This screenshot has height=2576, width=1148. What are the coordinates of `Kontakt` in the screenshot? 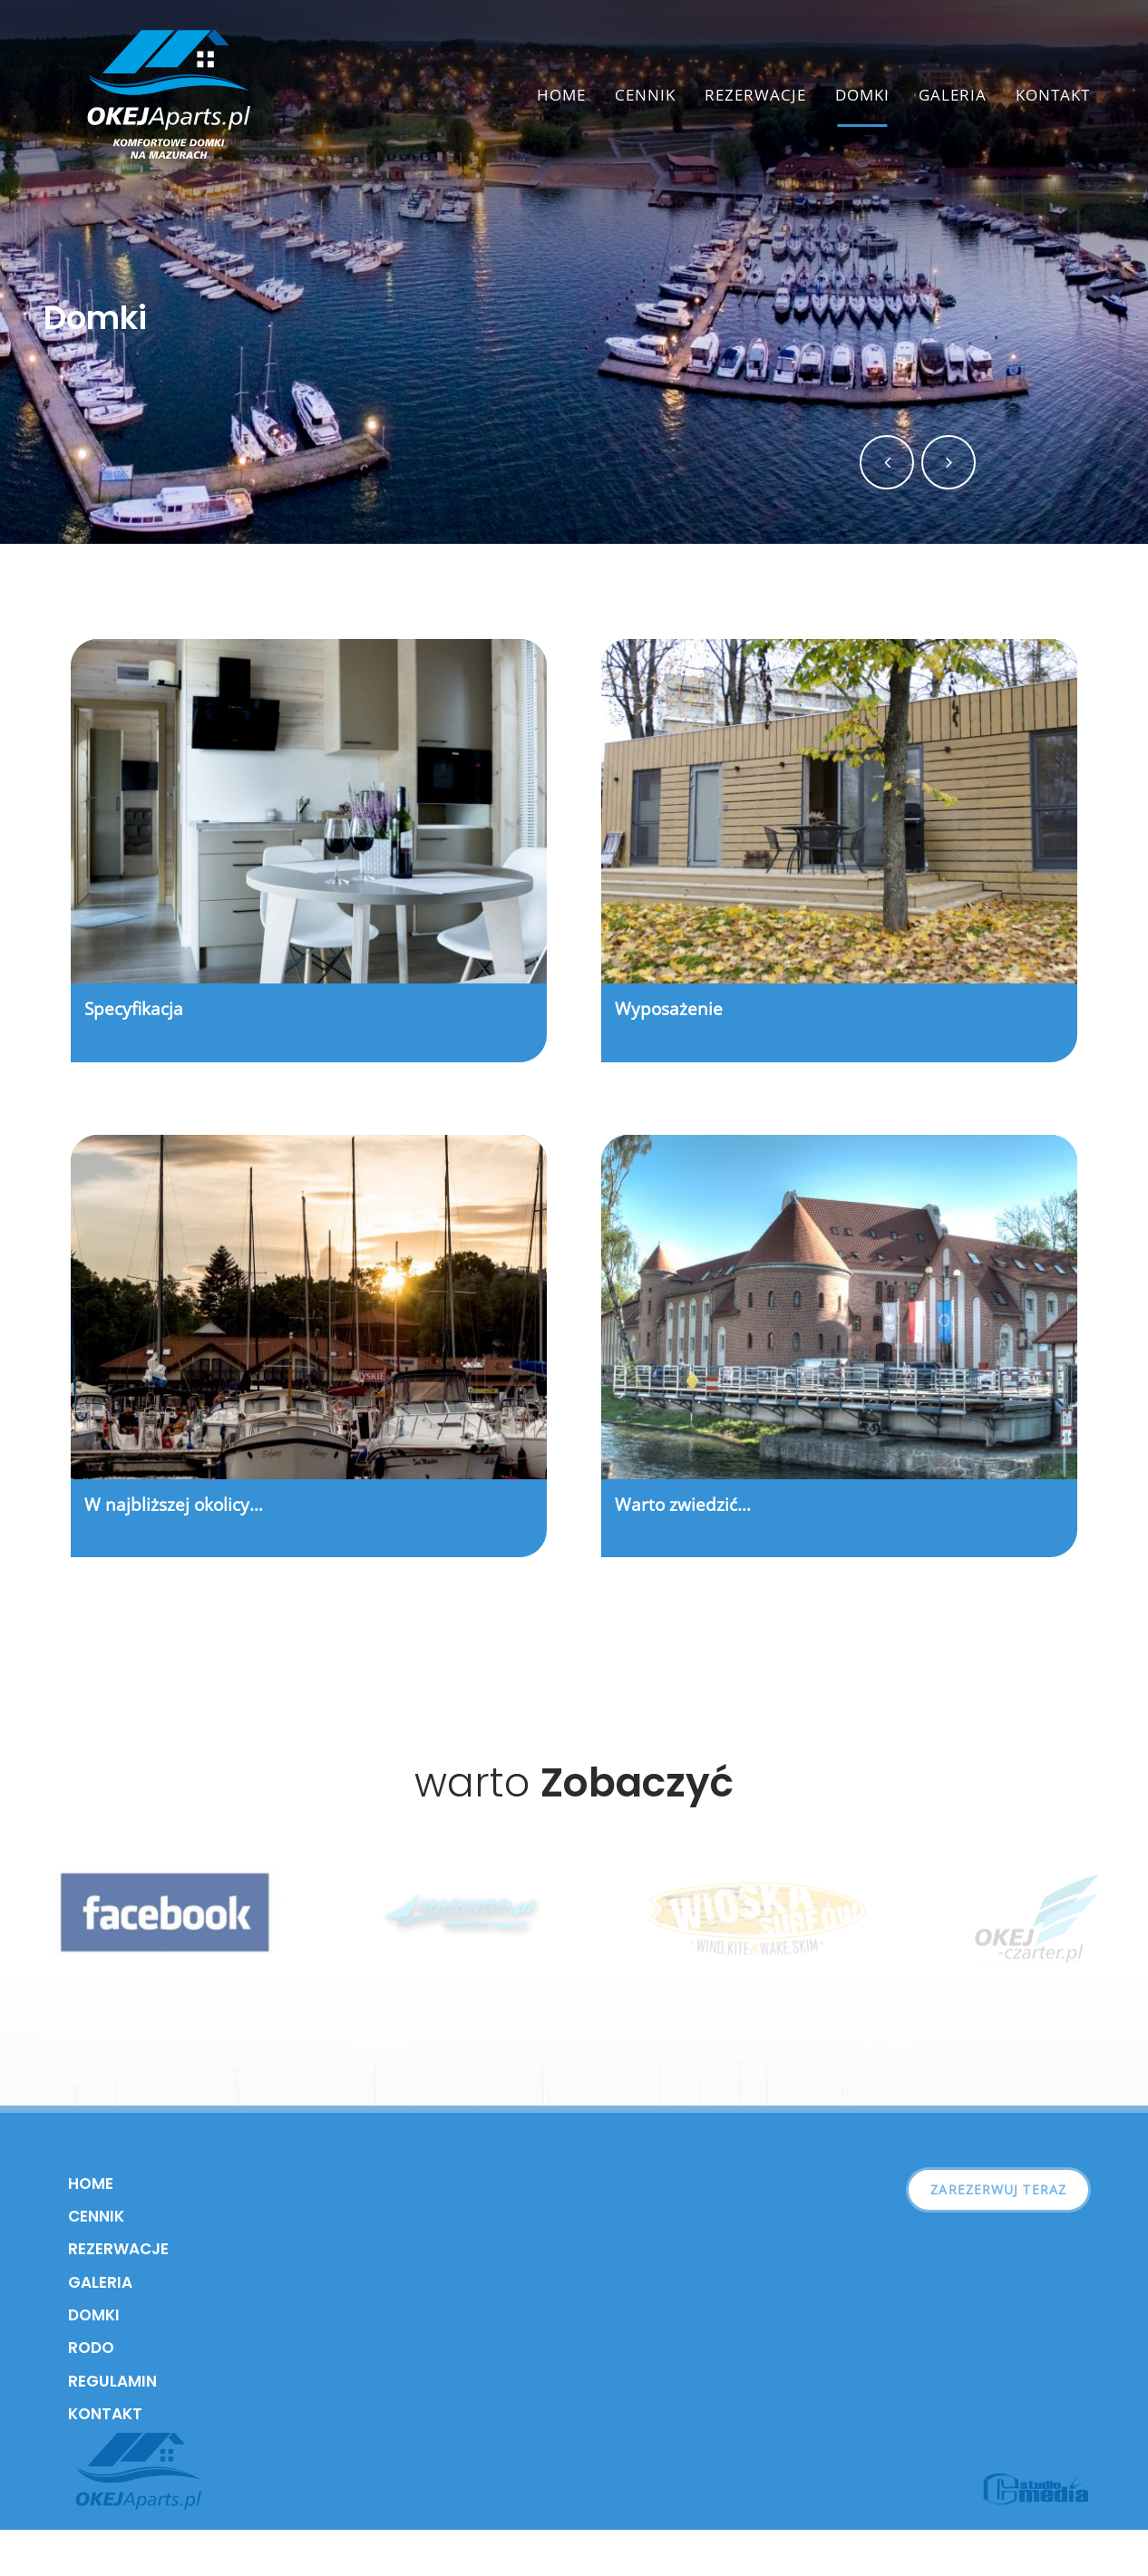 It's located at (1053, 94).